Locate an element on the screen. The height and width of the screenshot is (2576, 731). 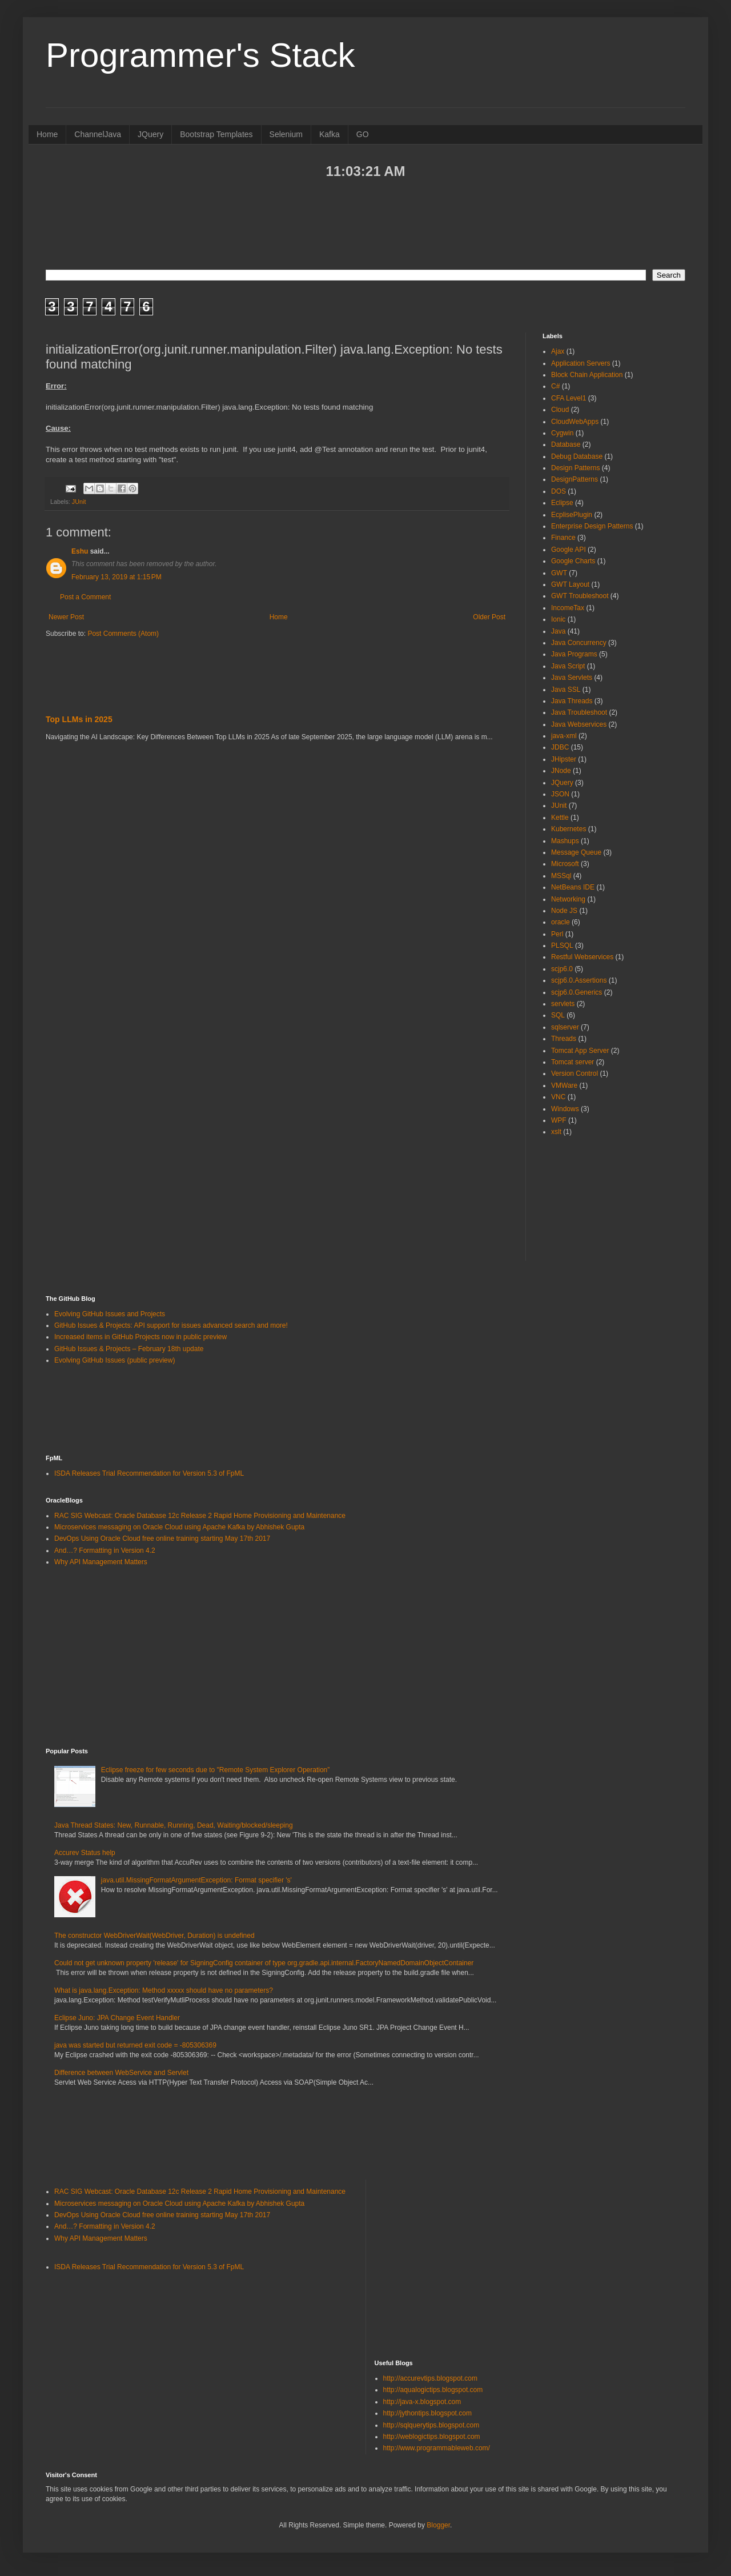
Application Servers is located at coordinates (580, 363).